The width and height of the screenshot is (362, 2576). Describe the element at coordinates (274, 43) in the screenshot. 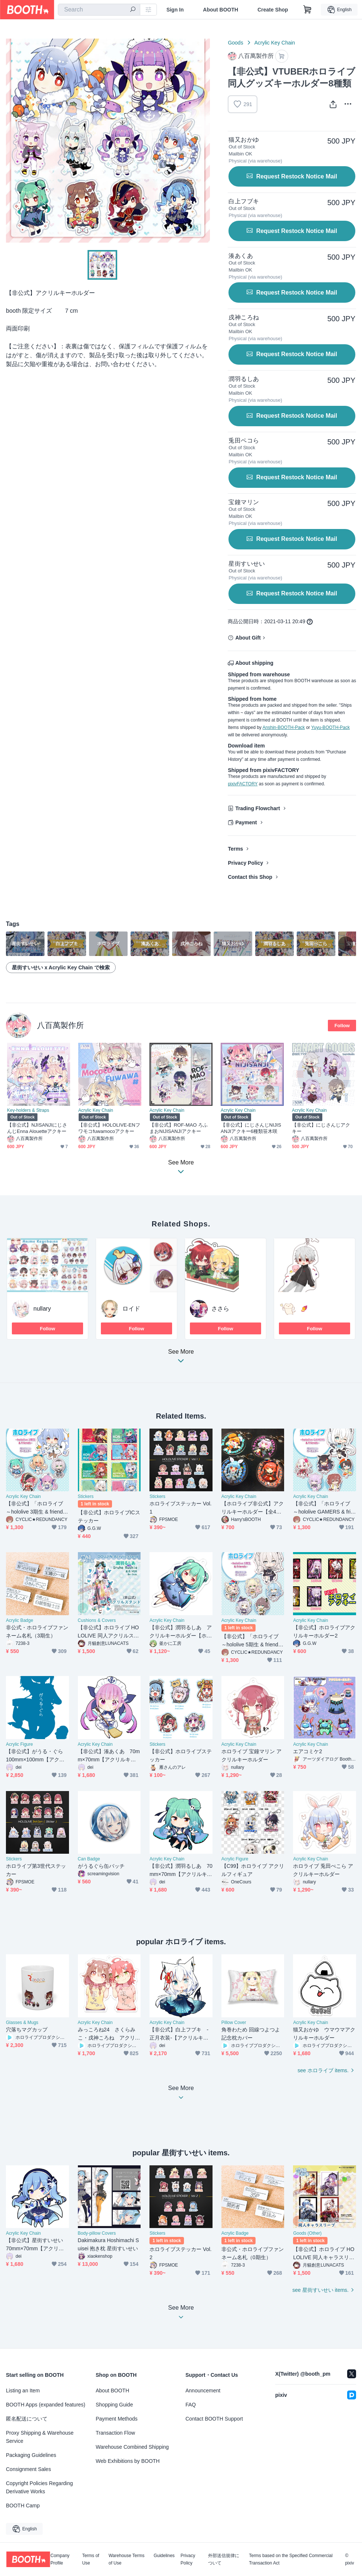

I see `Acrylic Key Chain` at that location.